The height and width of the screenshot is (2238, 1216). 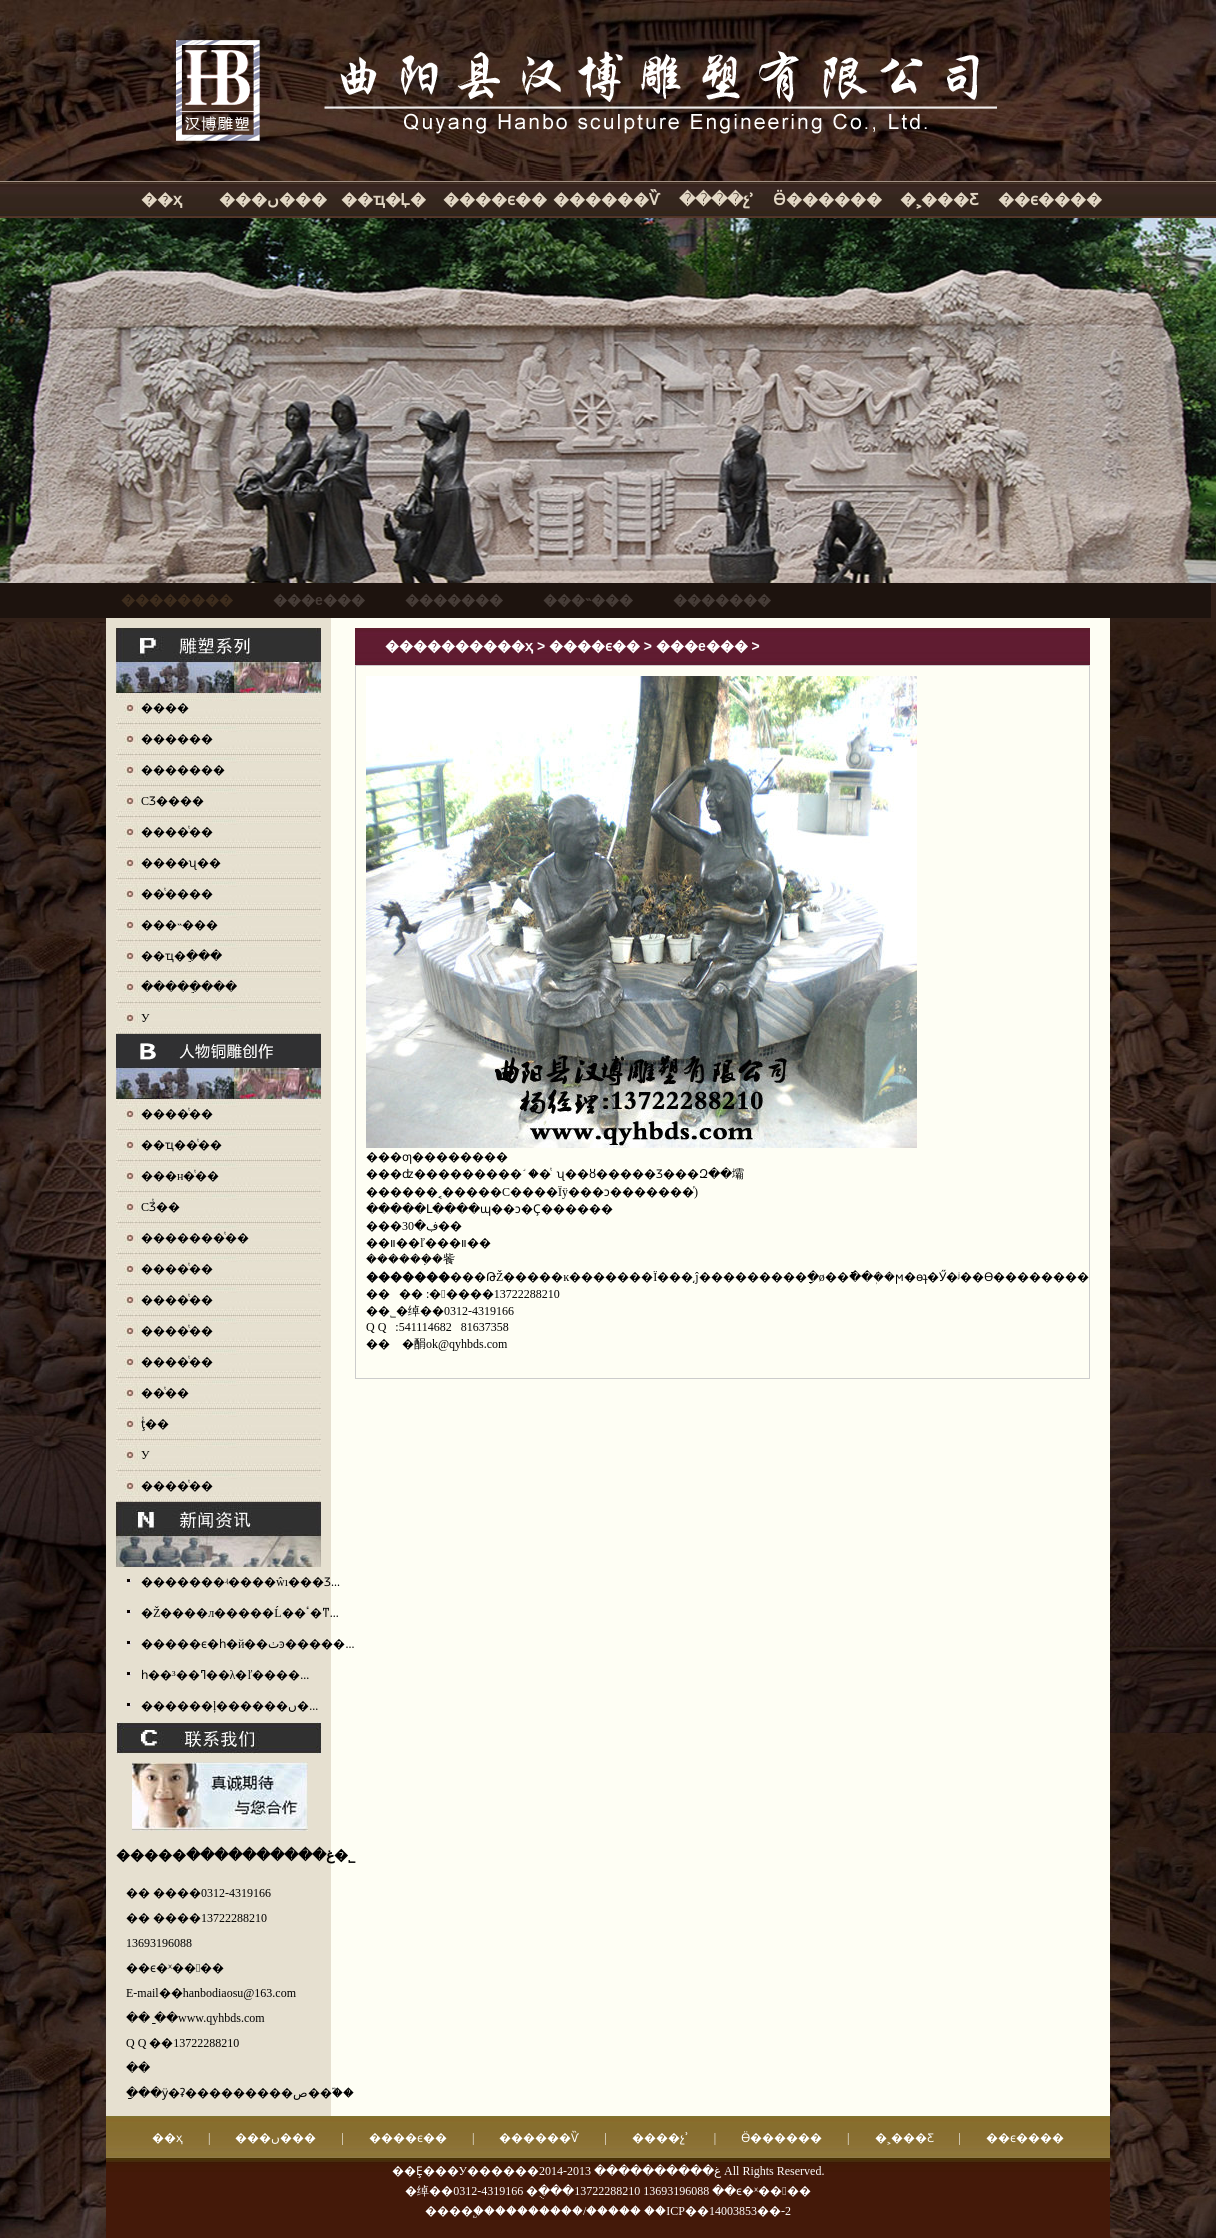 I want to click on ���ں���, so click(x=273, y=199).